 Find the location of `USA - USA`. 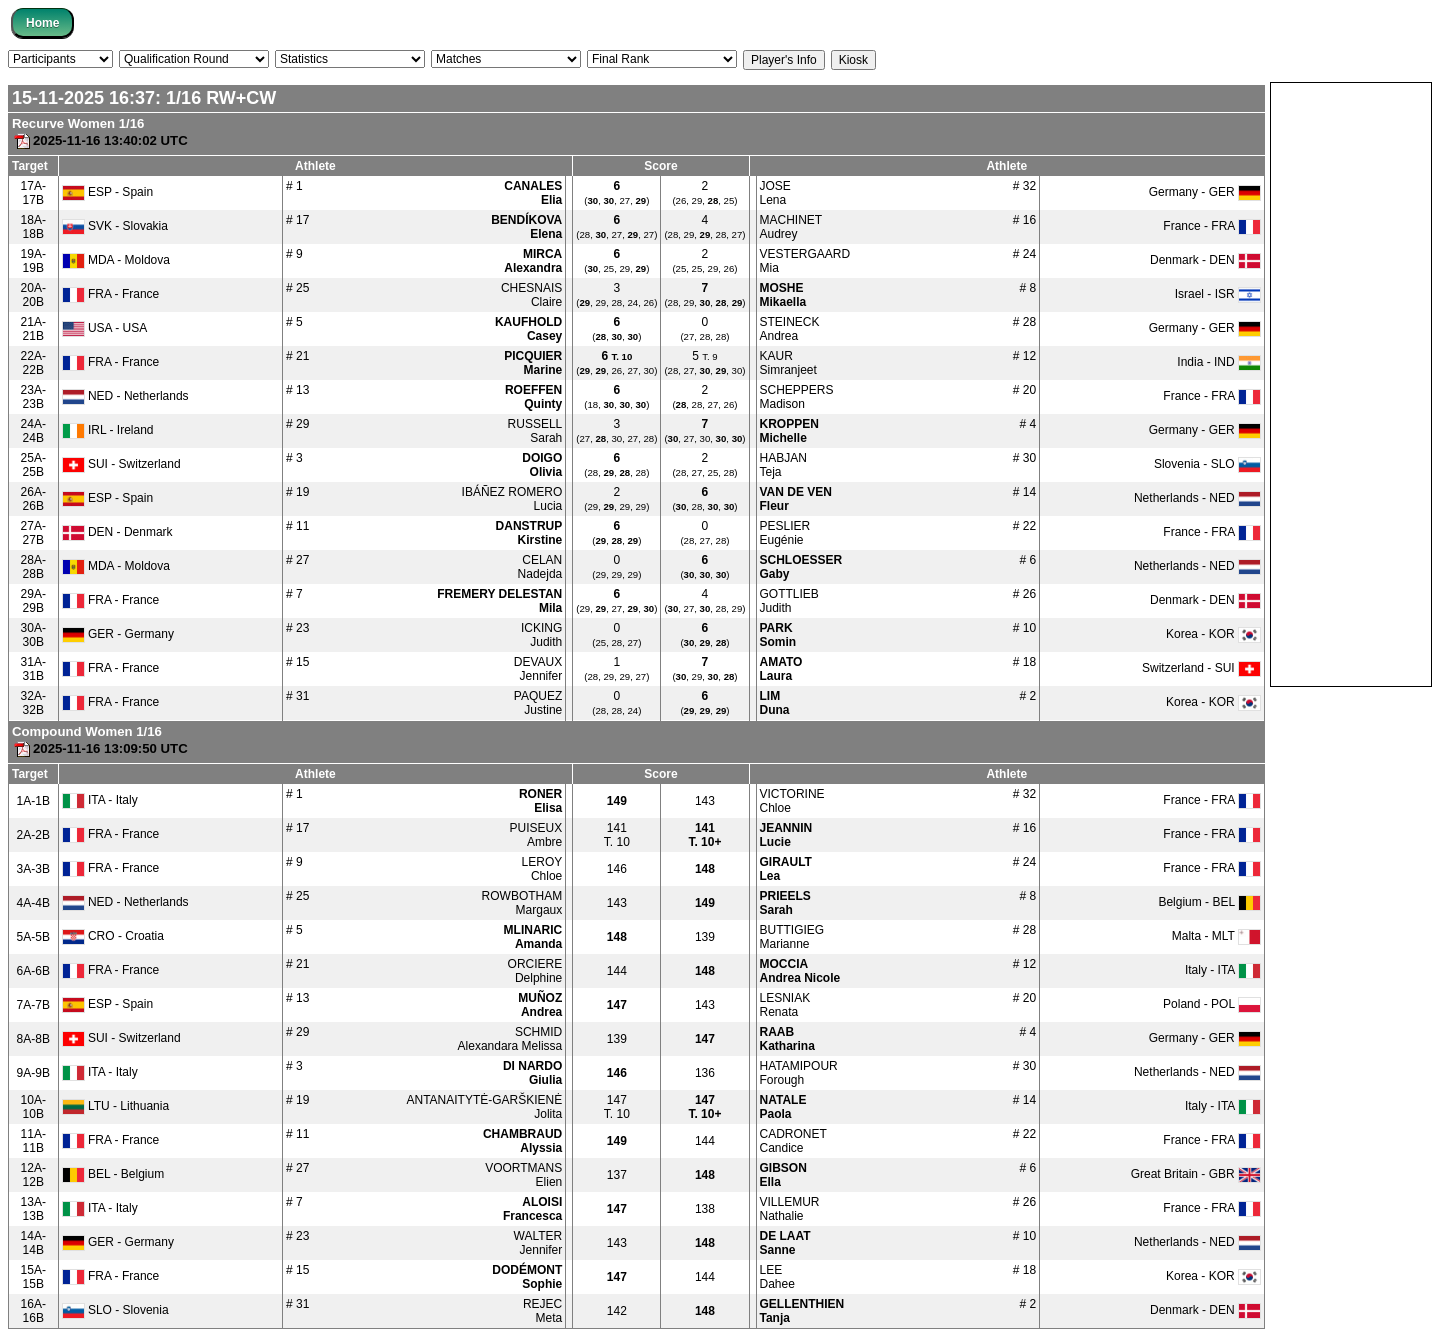

USA - USA is located at coordinates (105, 328).